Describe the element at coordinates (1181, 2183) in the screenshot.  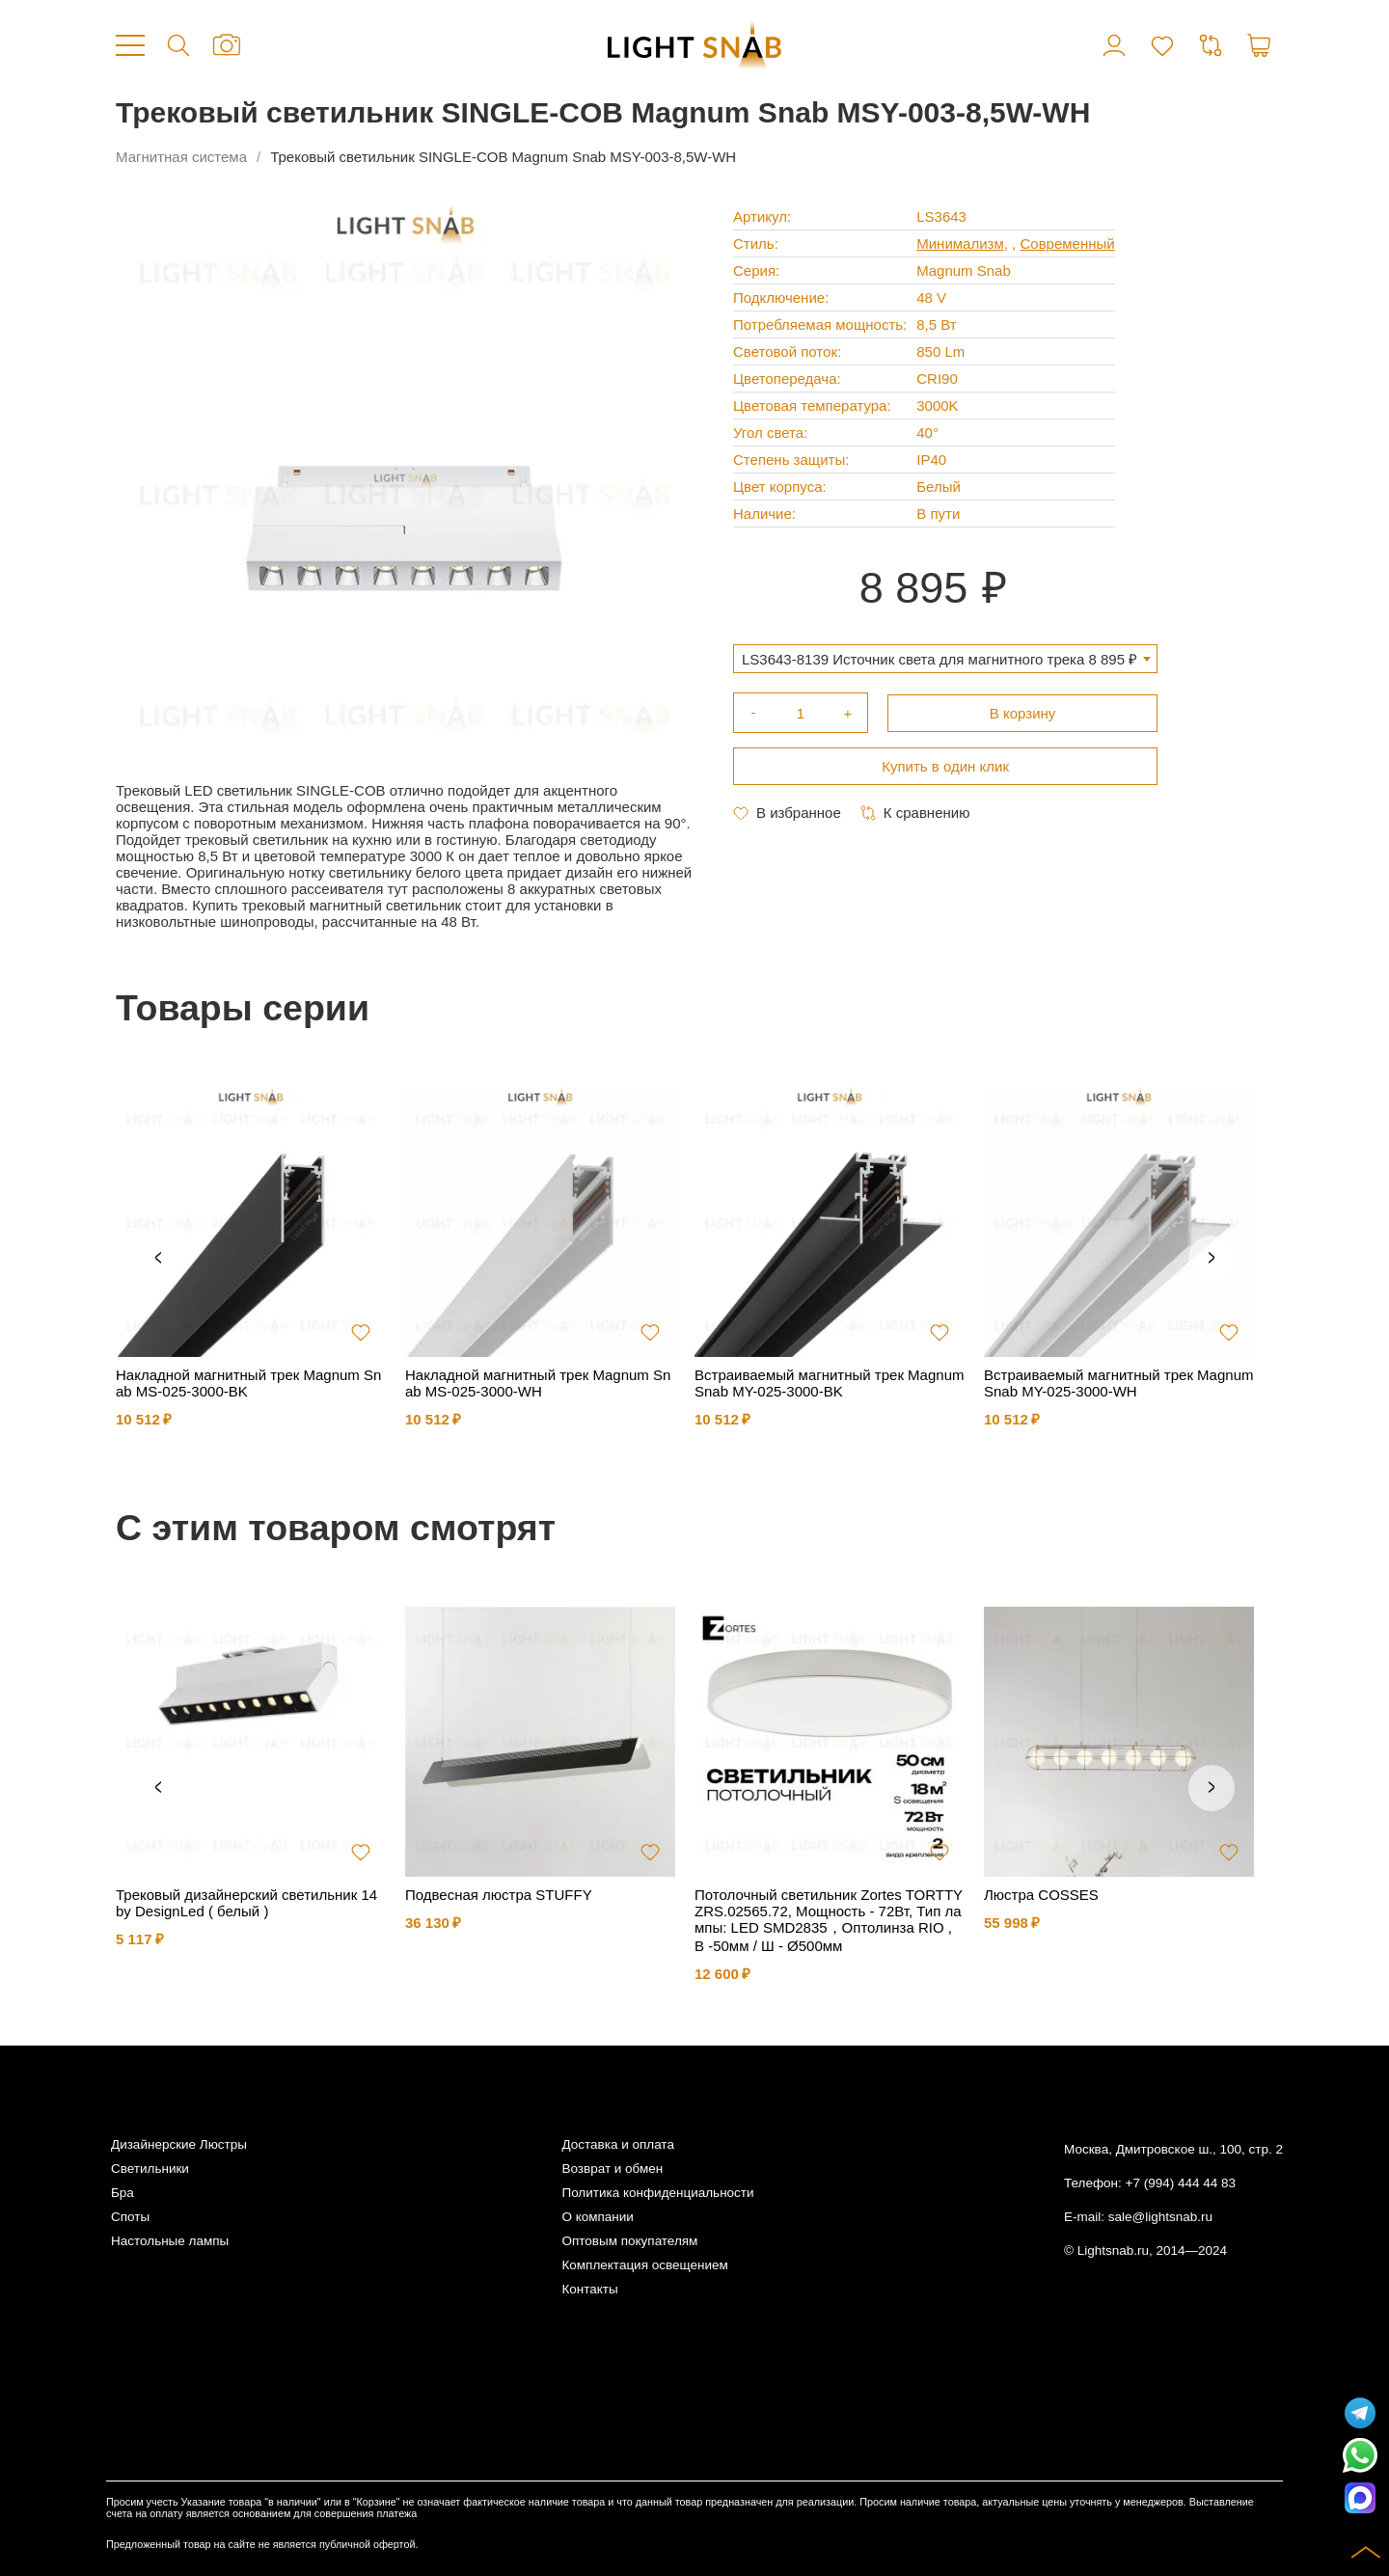
I see `+7 (994) 444 44 83` at that location.